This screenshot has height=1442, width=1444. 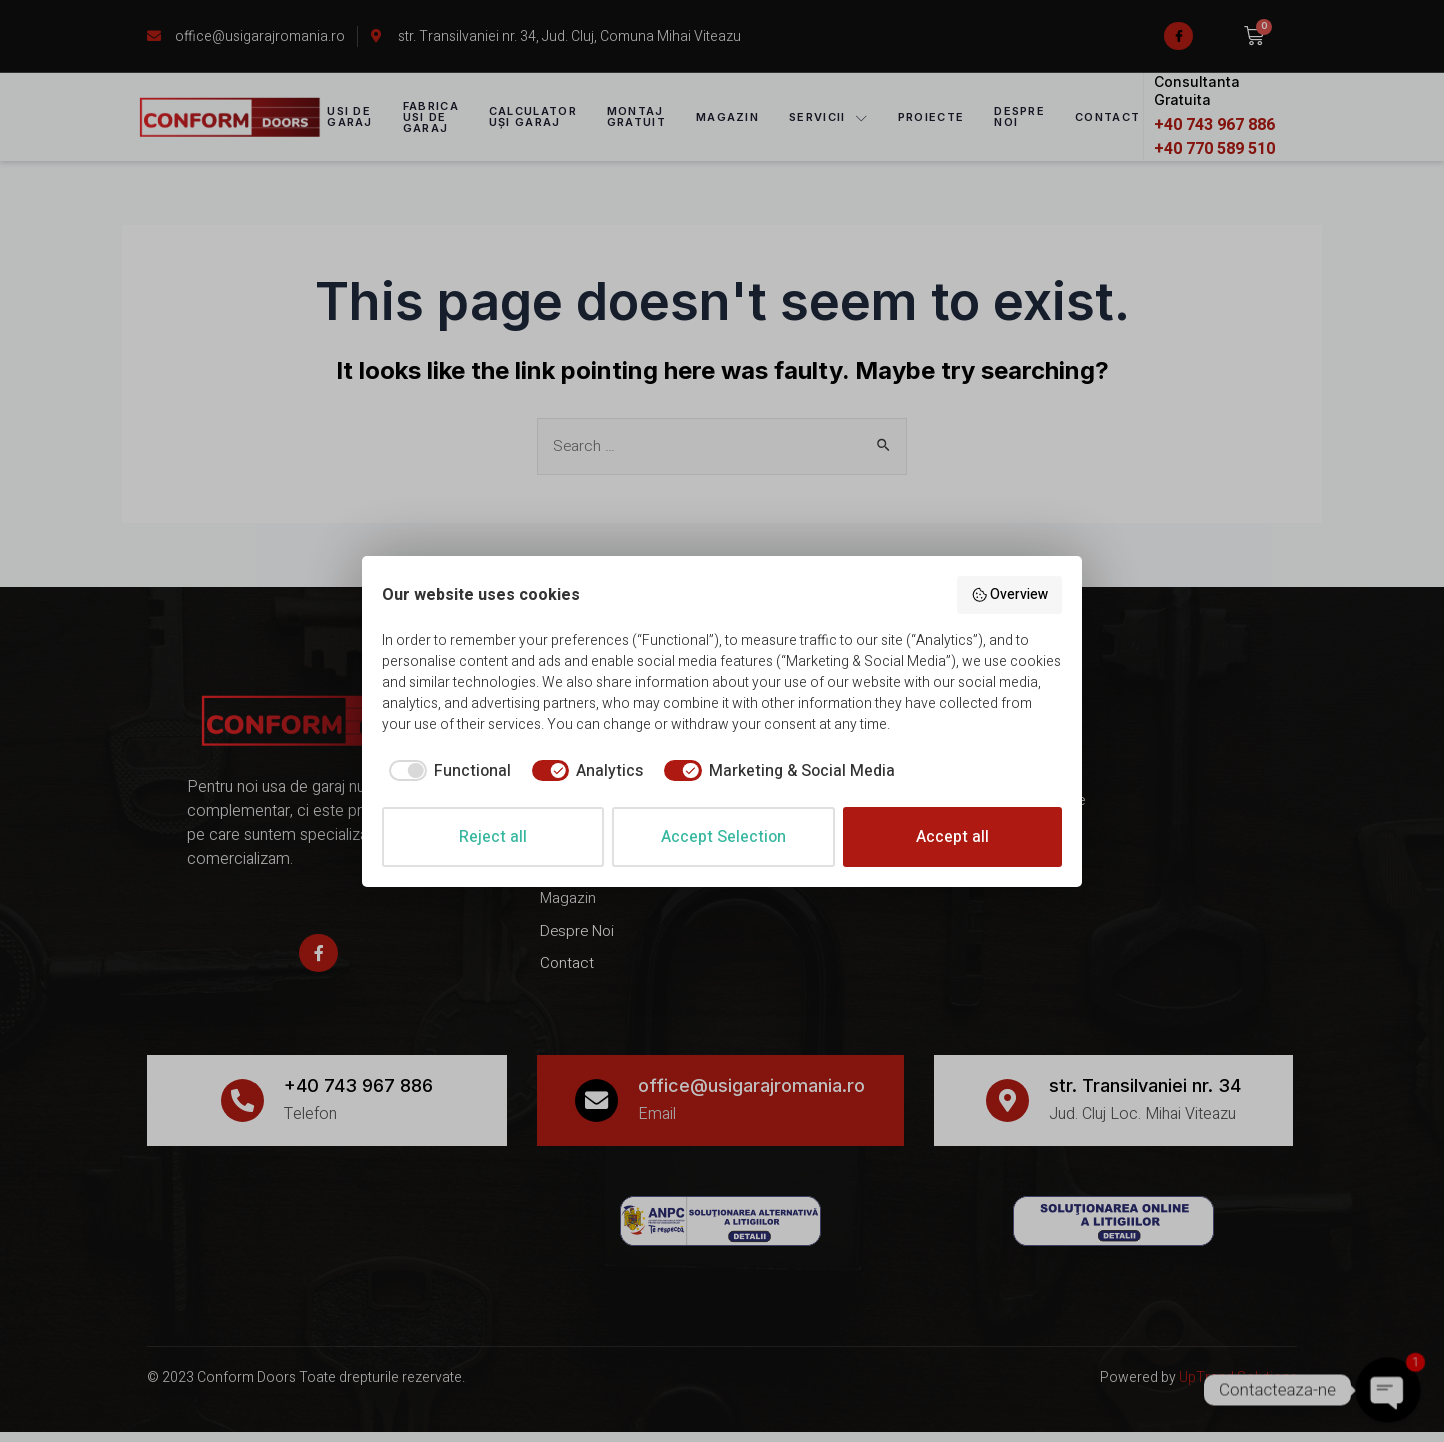 What do you see at coordinates (952, 837) in the screenshot?
I see `Accept all` at bounding box center [952, 837].